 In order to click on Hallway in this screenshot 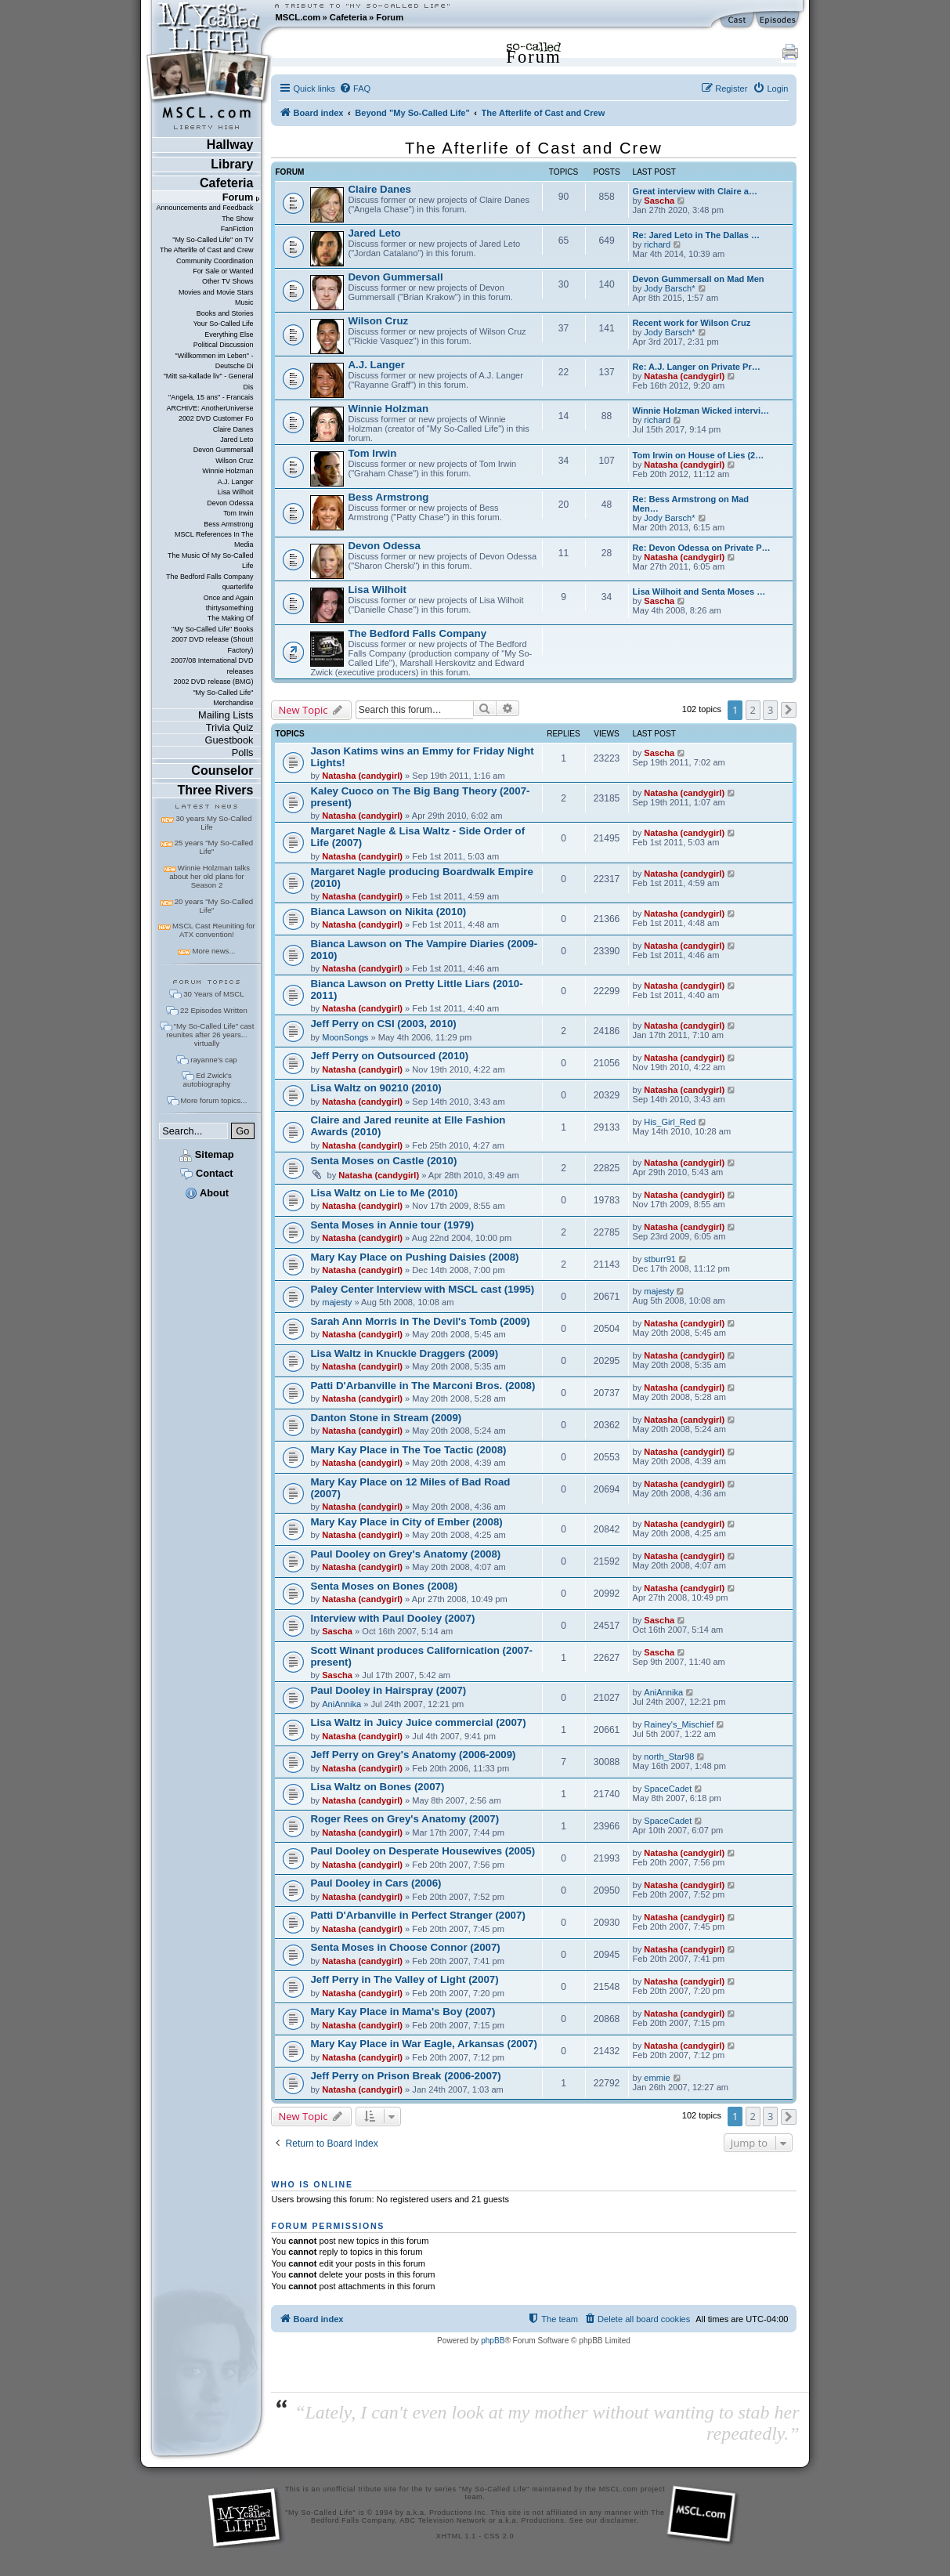, I will do `click(230, 144)`.